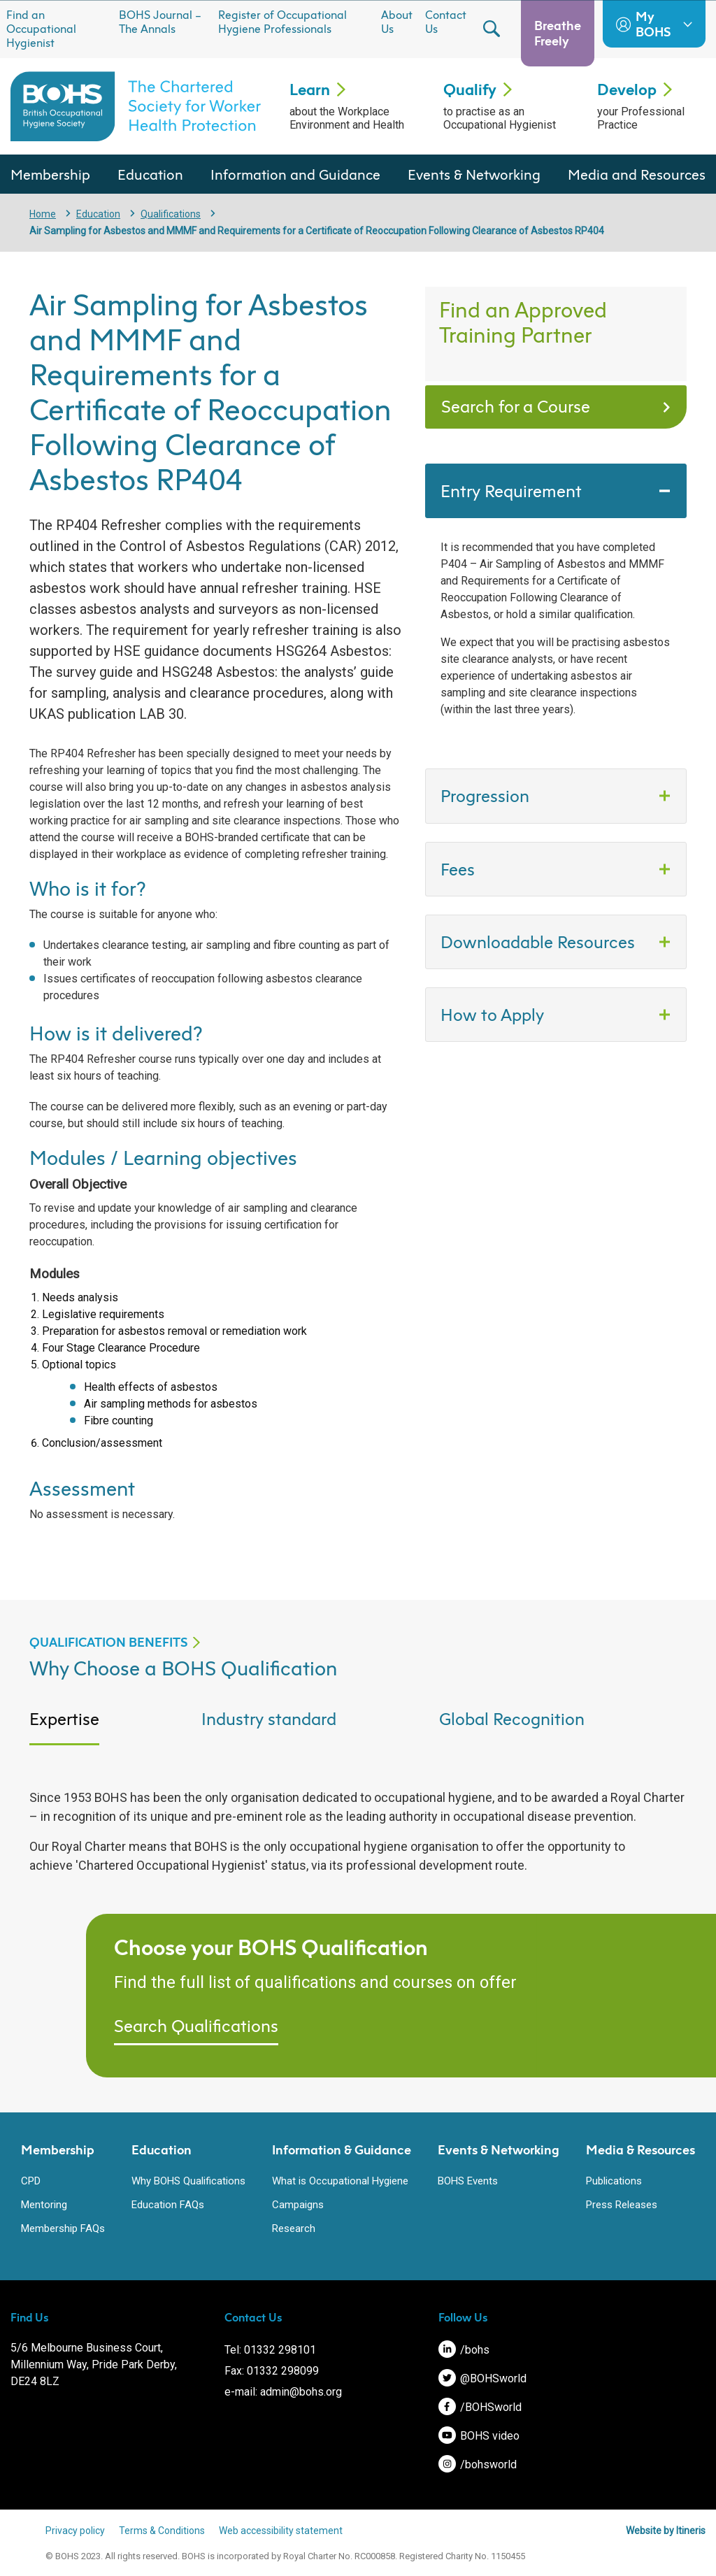 This screenshot has width=716, height=2576. What do you see at coordinates (270, 2349) in the screenshot?
I see `Tel: 01332 298101` at bounding box center [270, 2349].